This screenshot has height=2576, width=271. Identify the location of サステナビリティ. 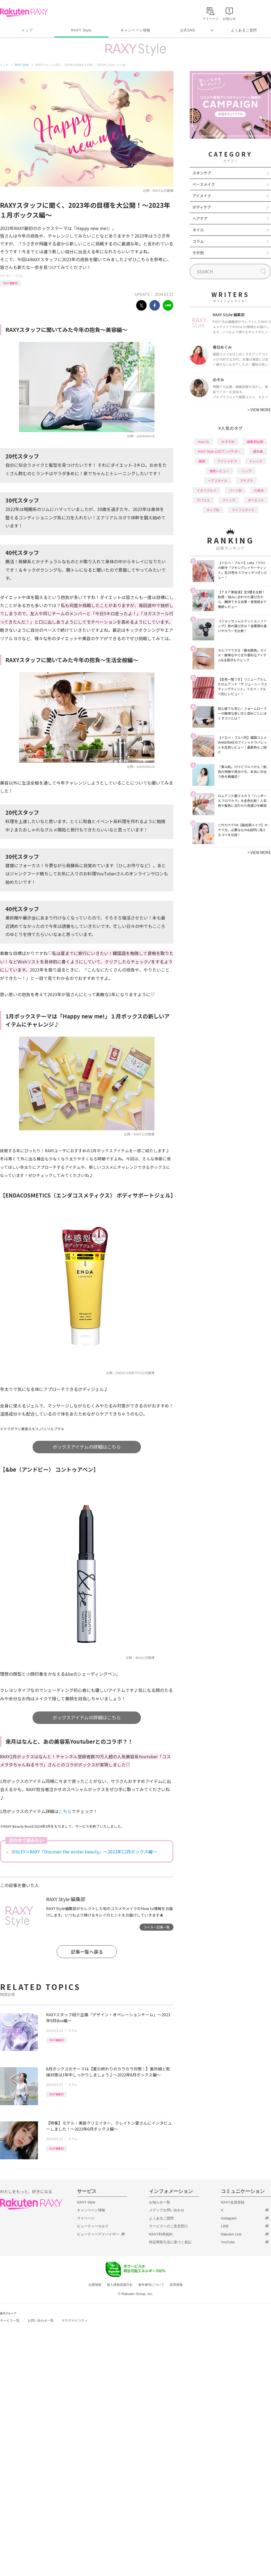
(75, 2320).